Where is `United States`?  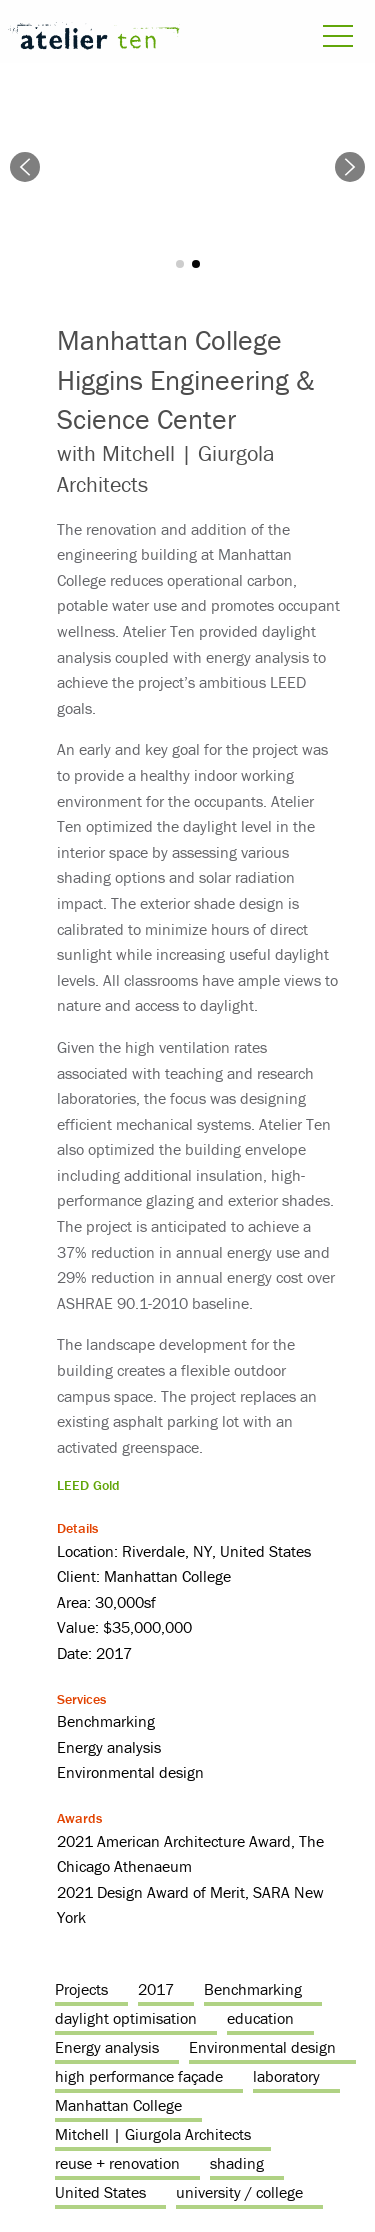
United States is located at coordinates (100, 2192).